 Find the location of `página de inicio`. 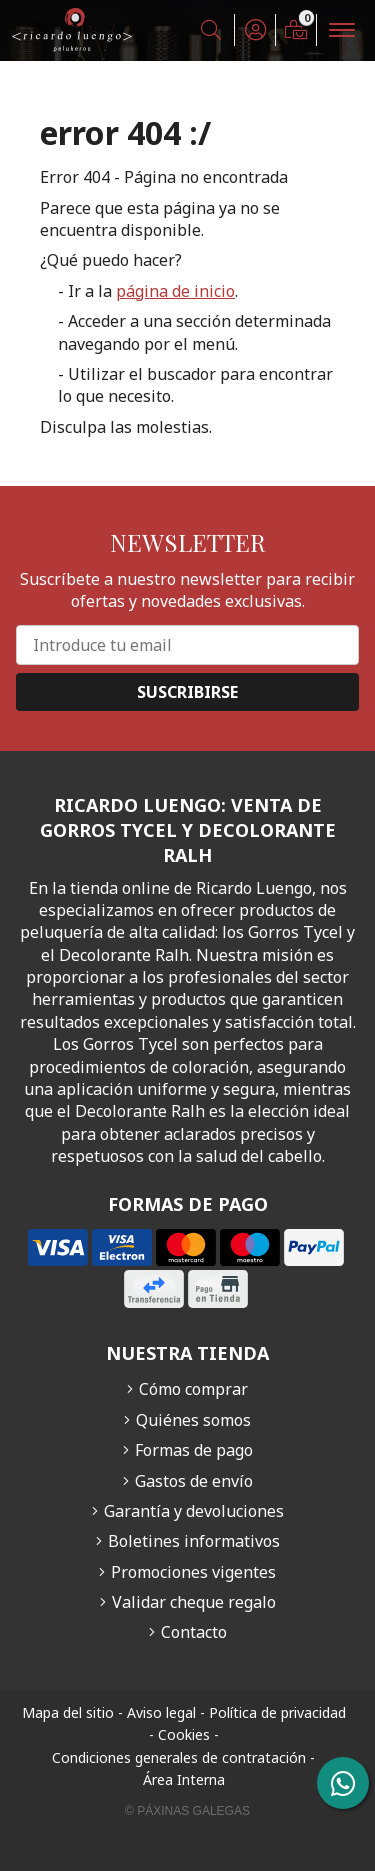

página de inicio is located at coordinates (175, 291).